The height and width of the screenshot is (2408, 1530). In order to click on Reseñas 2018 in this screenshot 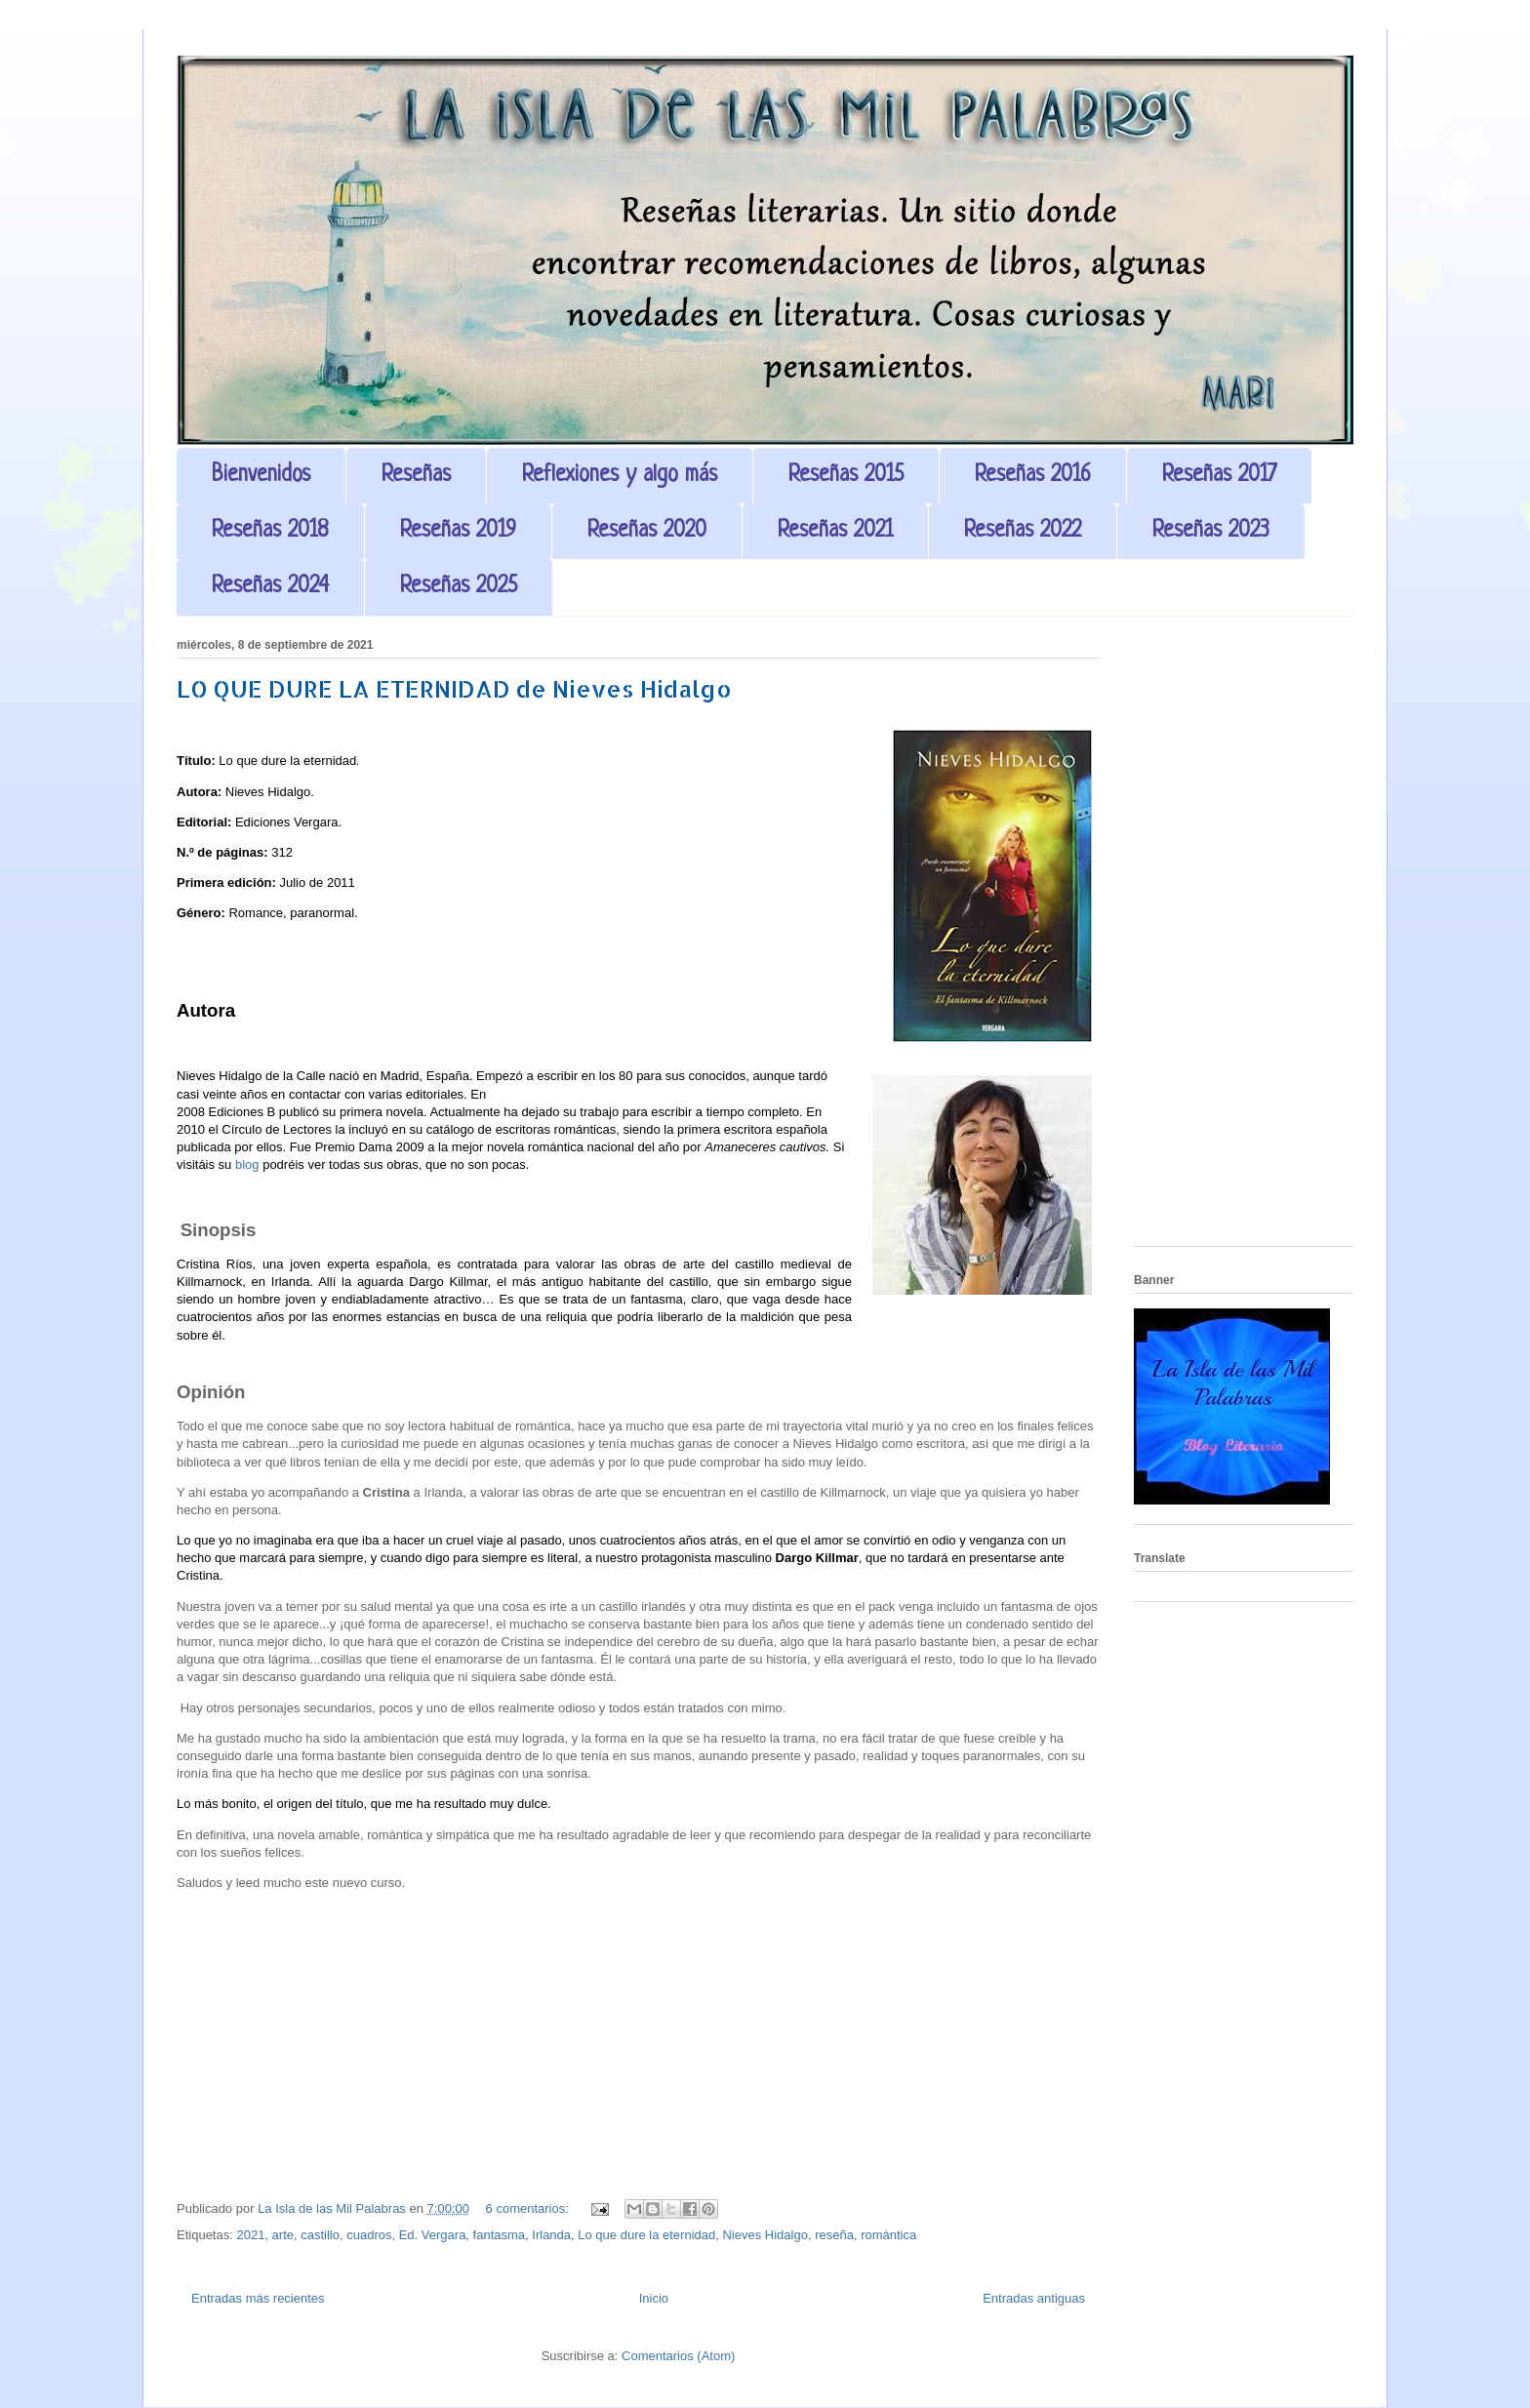, I will do `click(270, 531)`.